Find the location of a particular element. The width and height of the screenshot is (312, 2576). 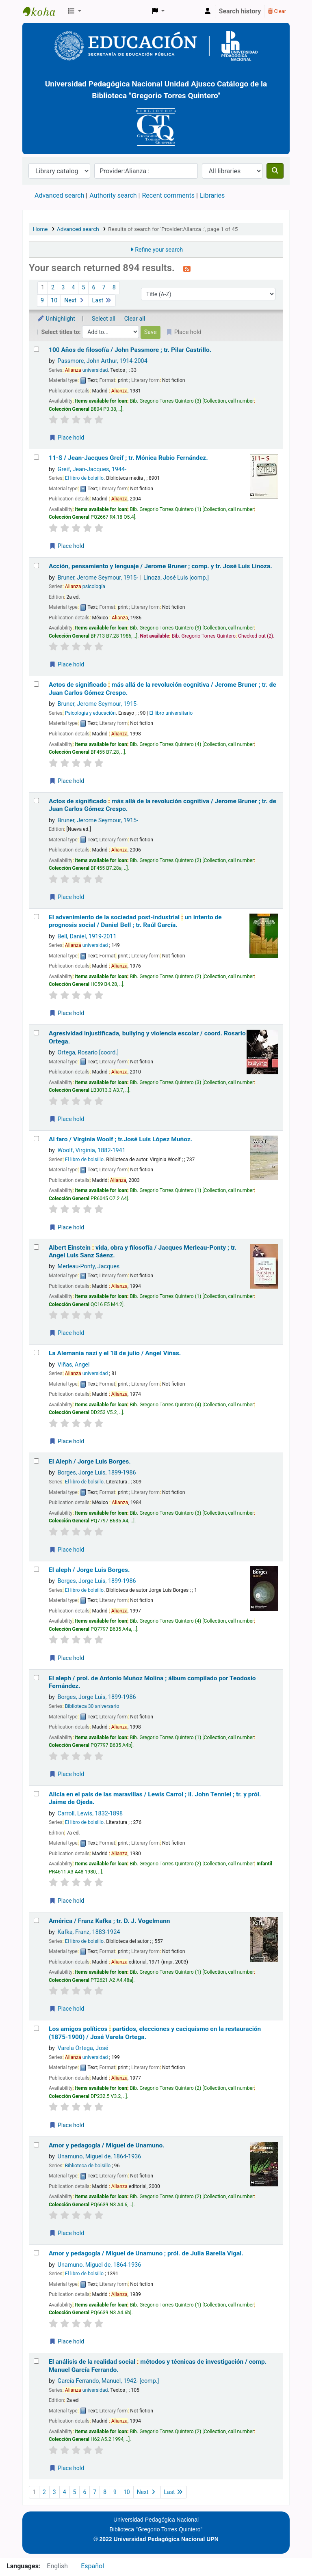

[Select search result: El aleph /] is located at coordinates (36, 1569).